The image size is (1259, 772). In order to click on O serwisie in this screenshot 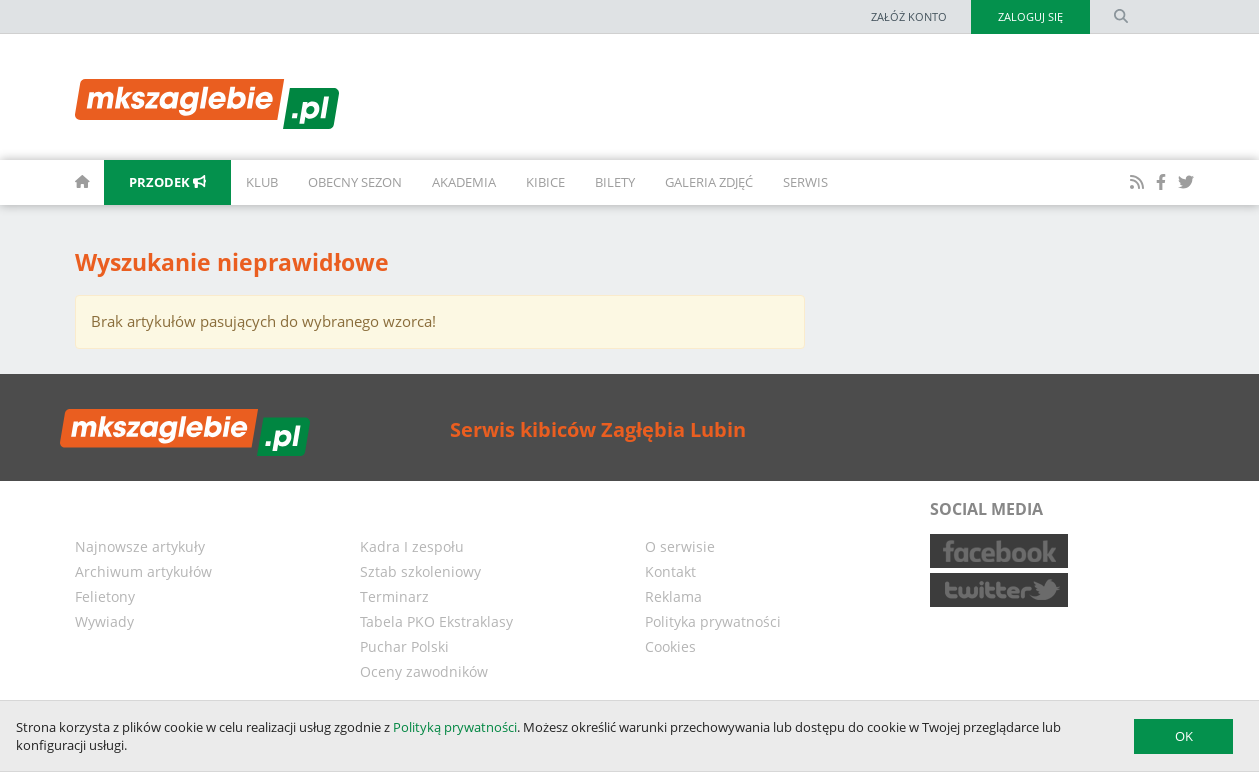, I will do `click(680, 546)`.